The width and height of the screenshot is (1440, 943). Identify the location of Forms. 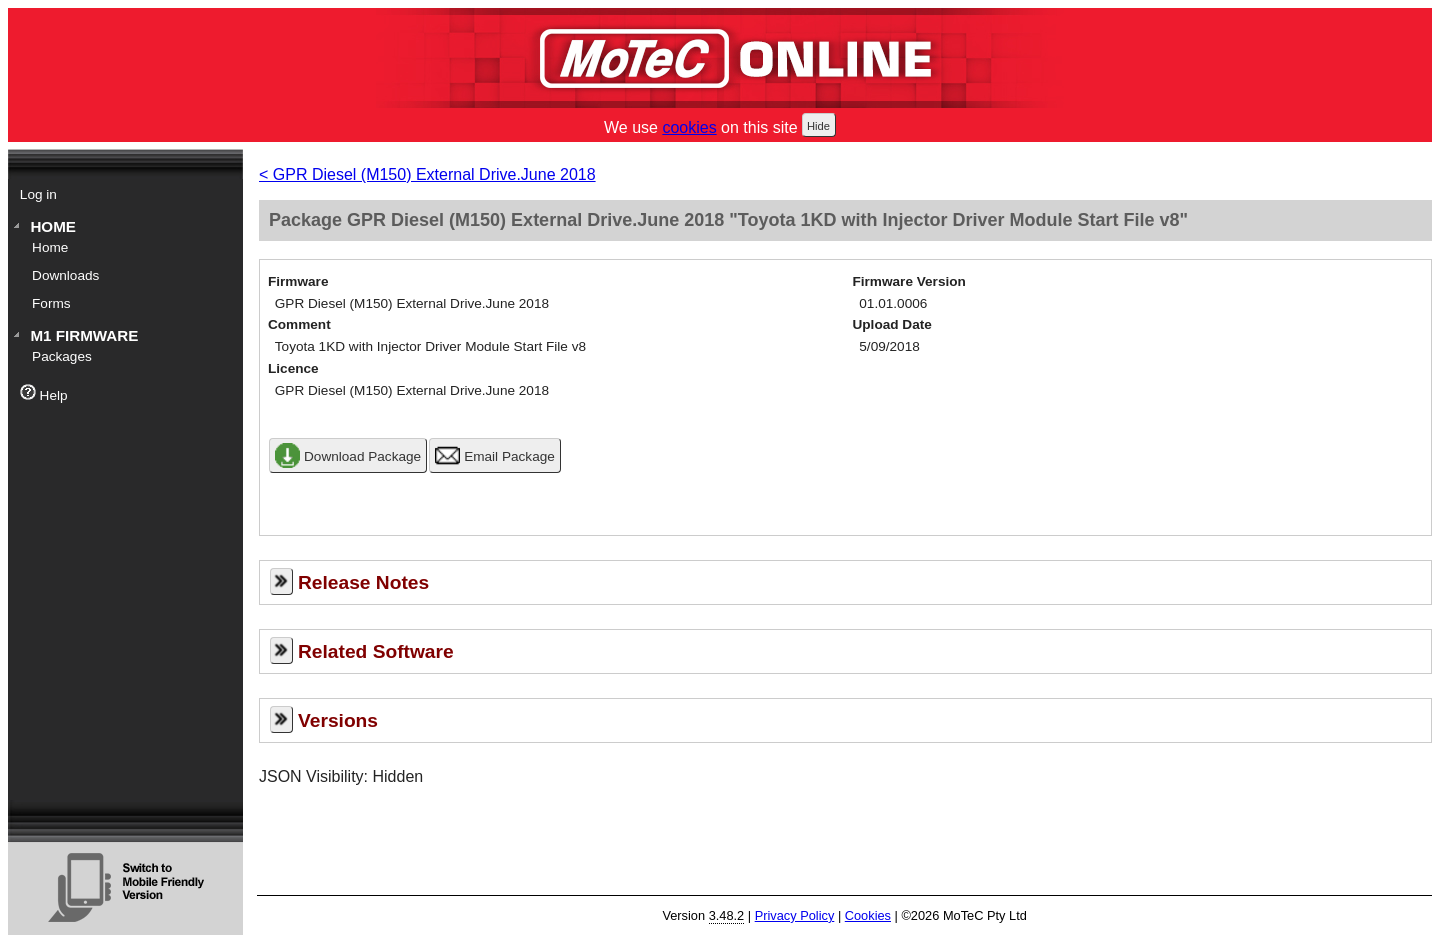
(51, 303).